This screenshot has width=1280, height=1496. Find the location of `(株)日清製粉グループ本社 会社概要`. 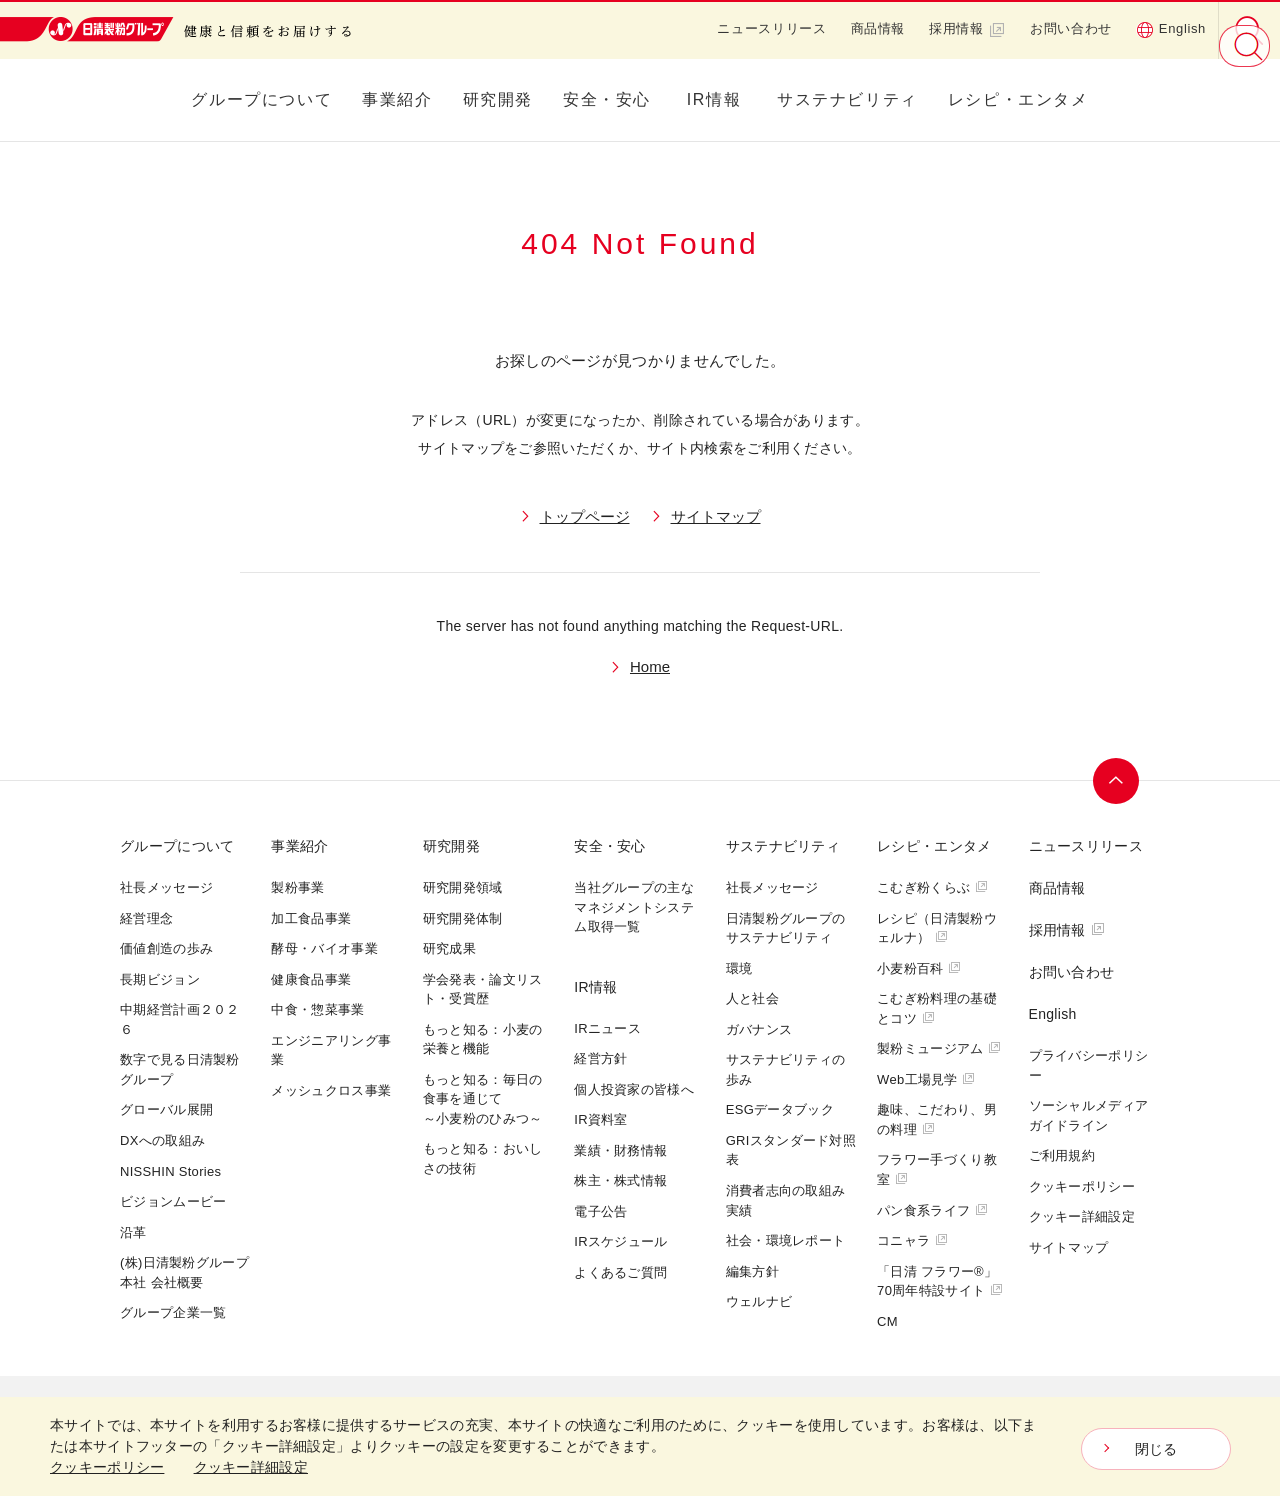

(株)日清製粉グループ本社 会社概要 is located at coordinates (184, 1272).